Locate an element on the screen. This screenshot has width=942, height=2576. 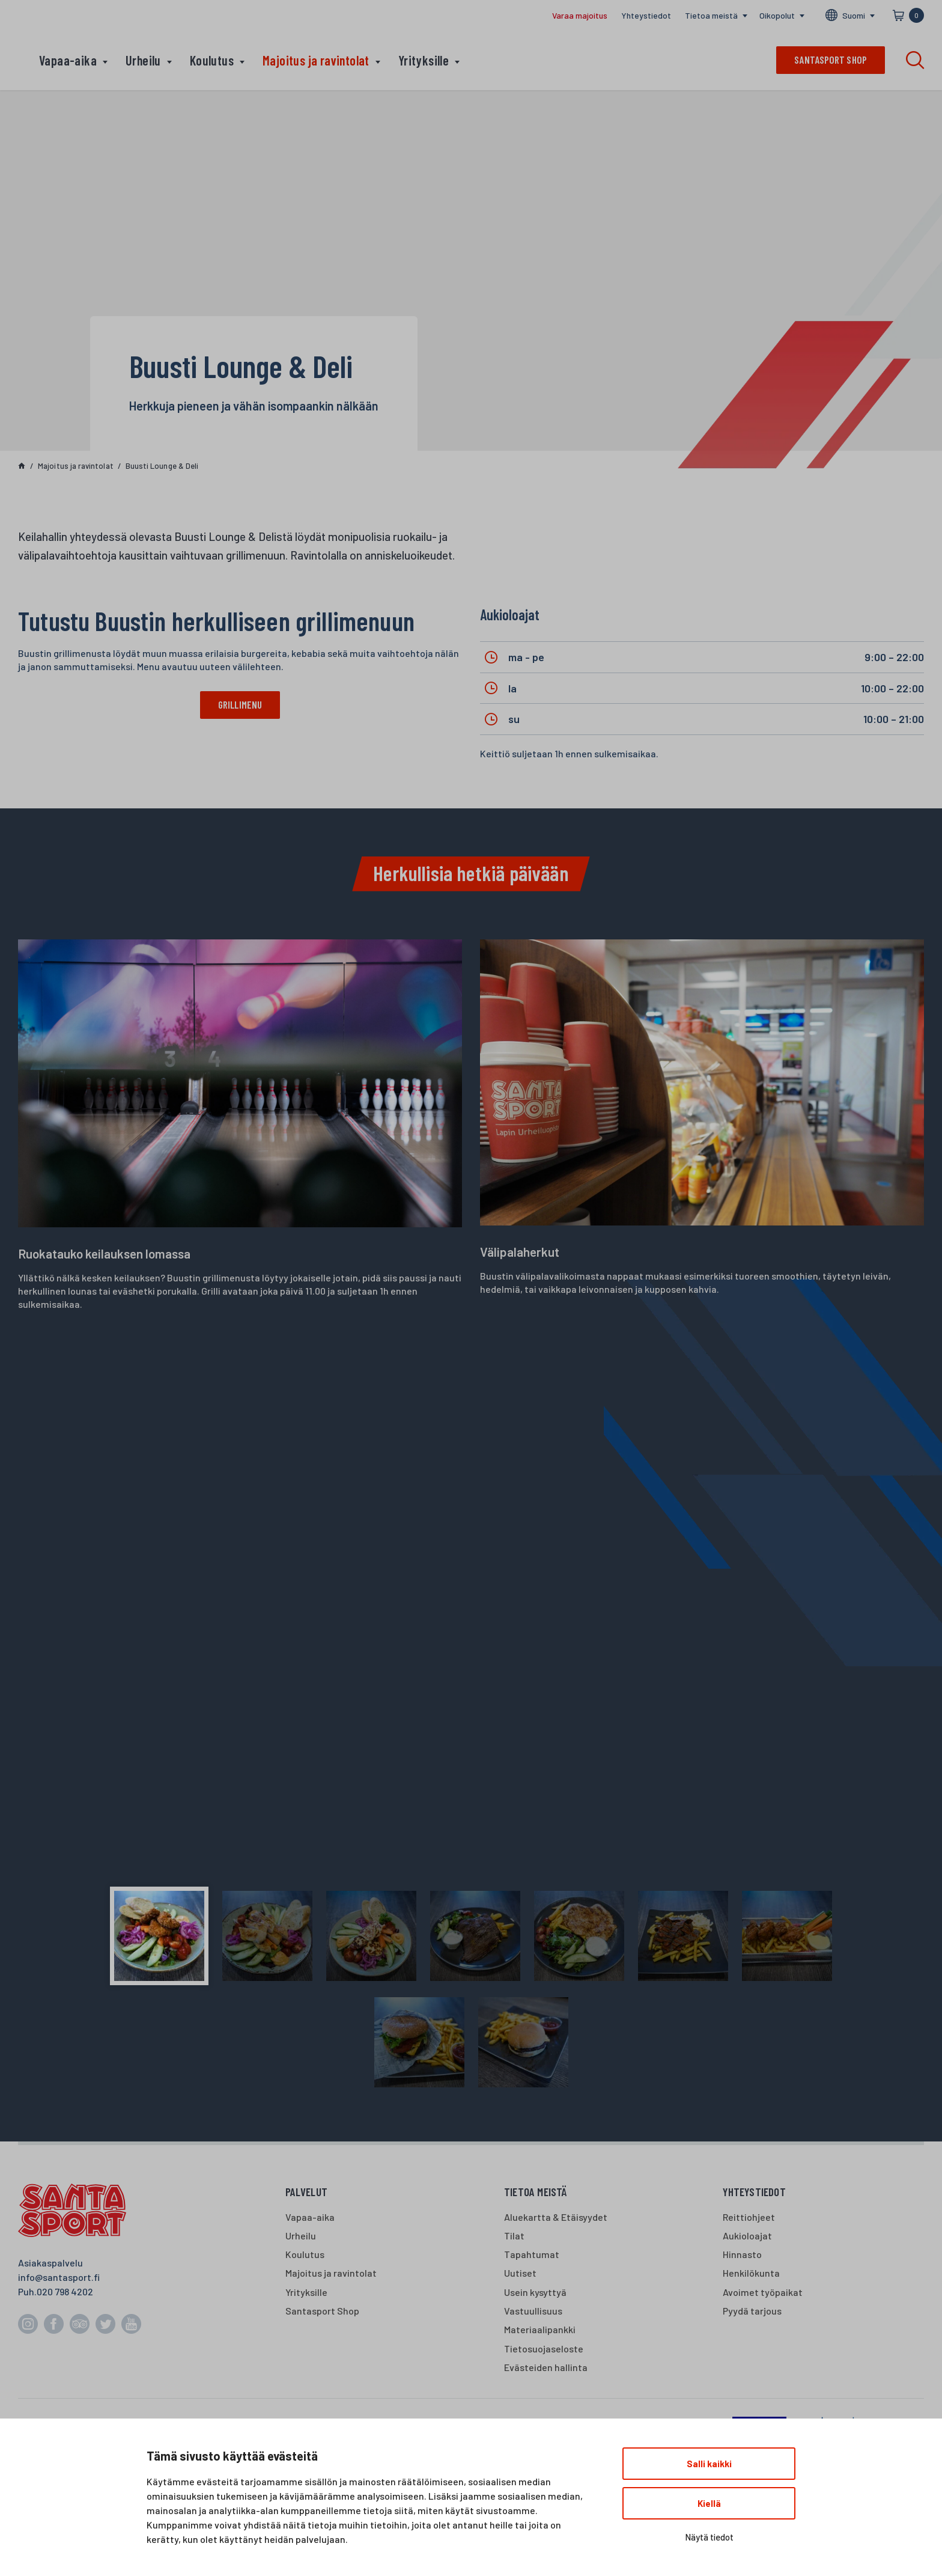
Tietosuojaseloste is located at coordinates (543, 2348).